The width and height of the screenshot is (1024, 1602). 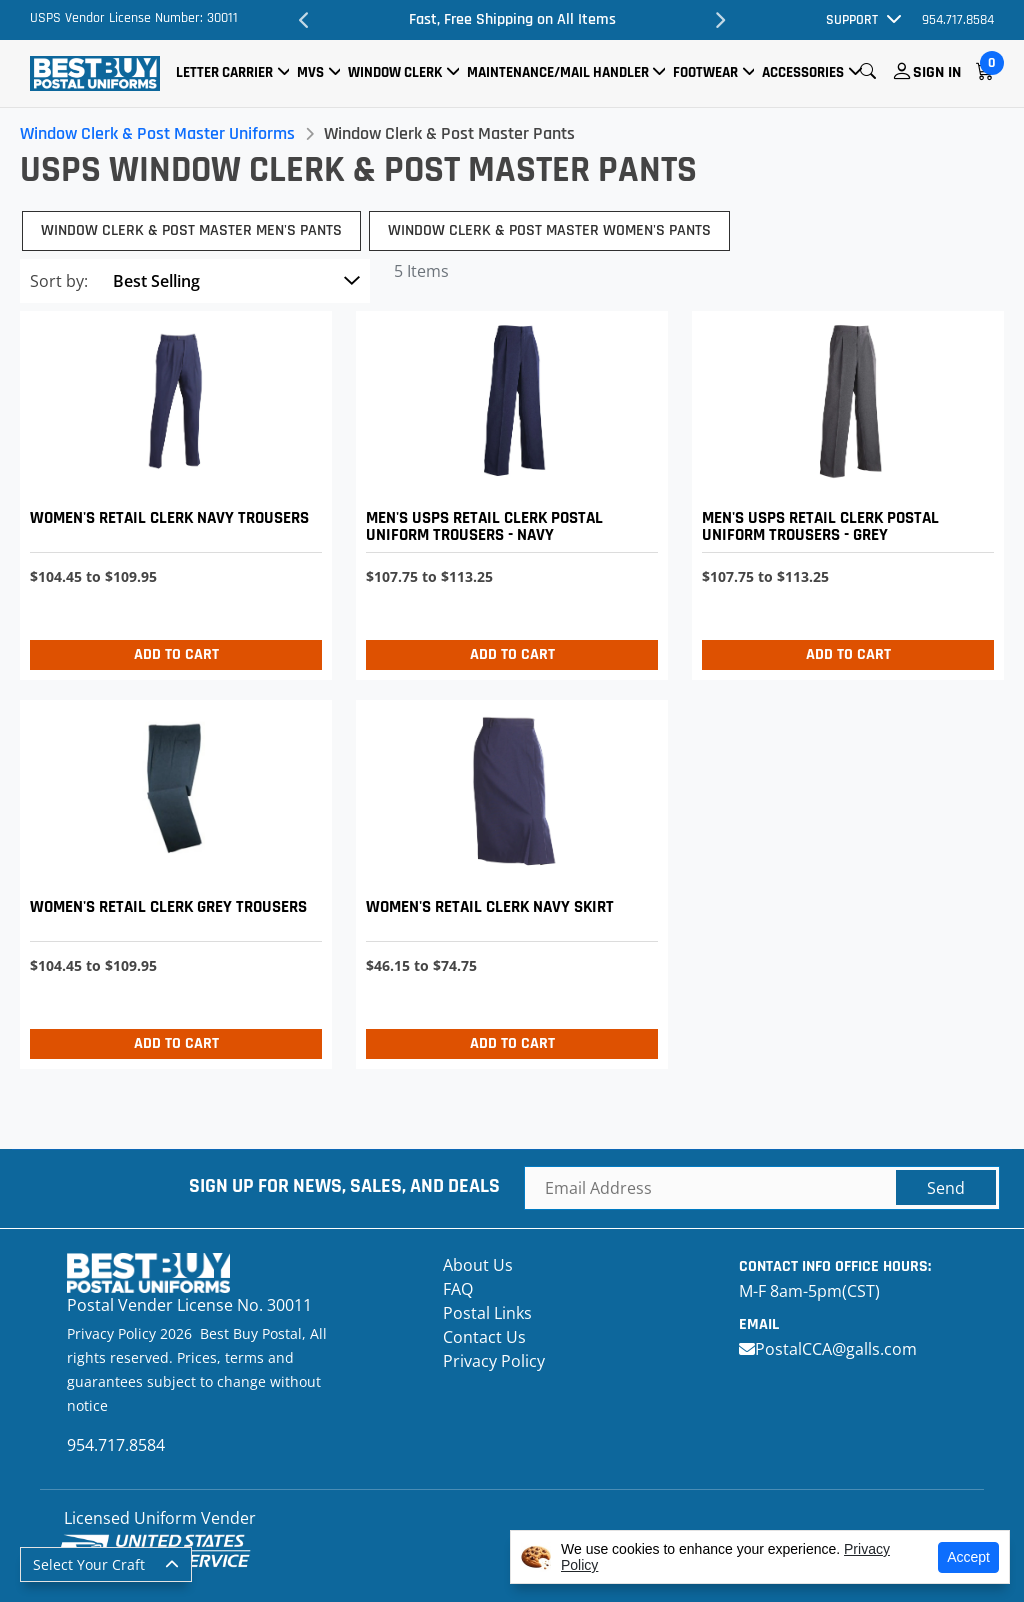 What do you see at coordinates (803, 72) in the screenshot?
I see `Accessories [button]` at bounding box center [803, 72].